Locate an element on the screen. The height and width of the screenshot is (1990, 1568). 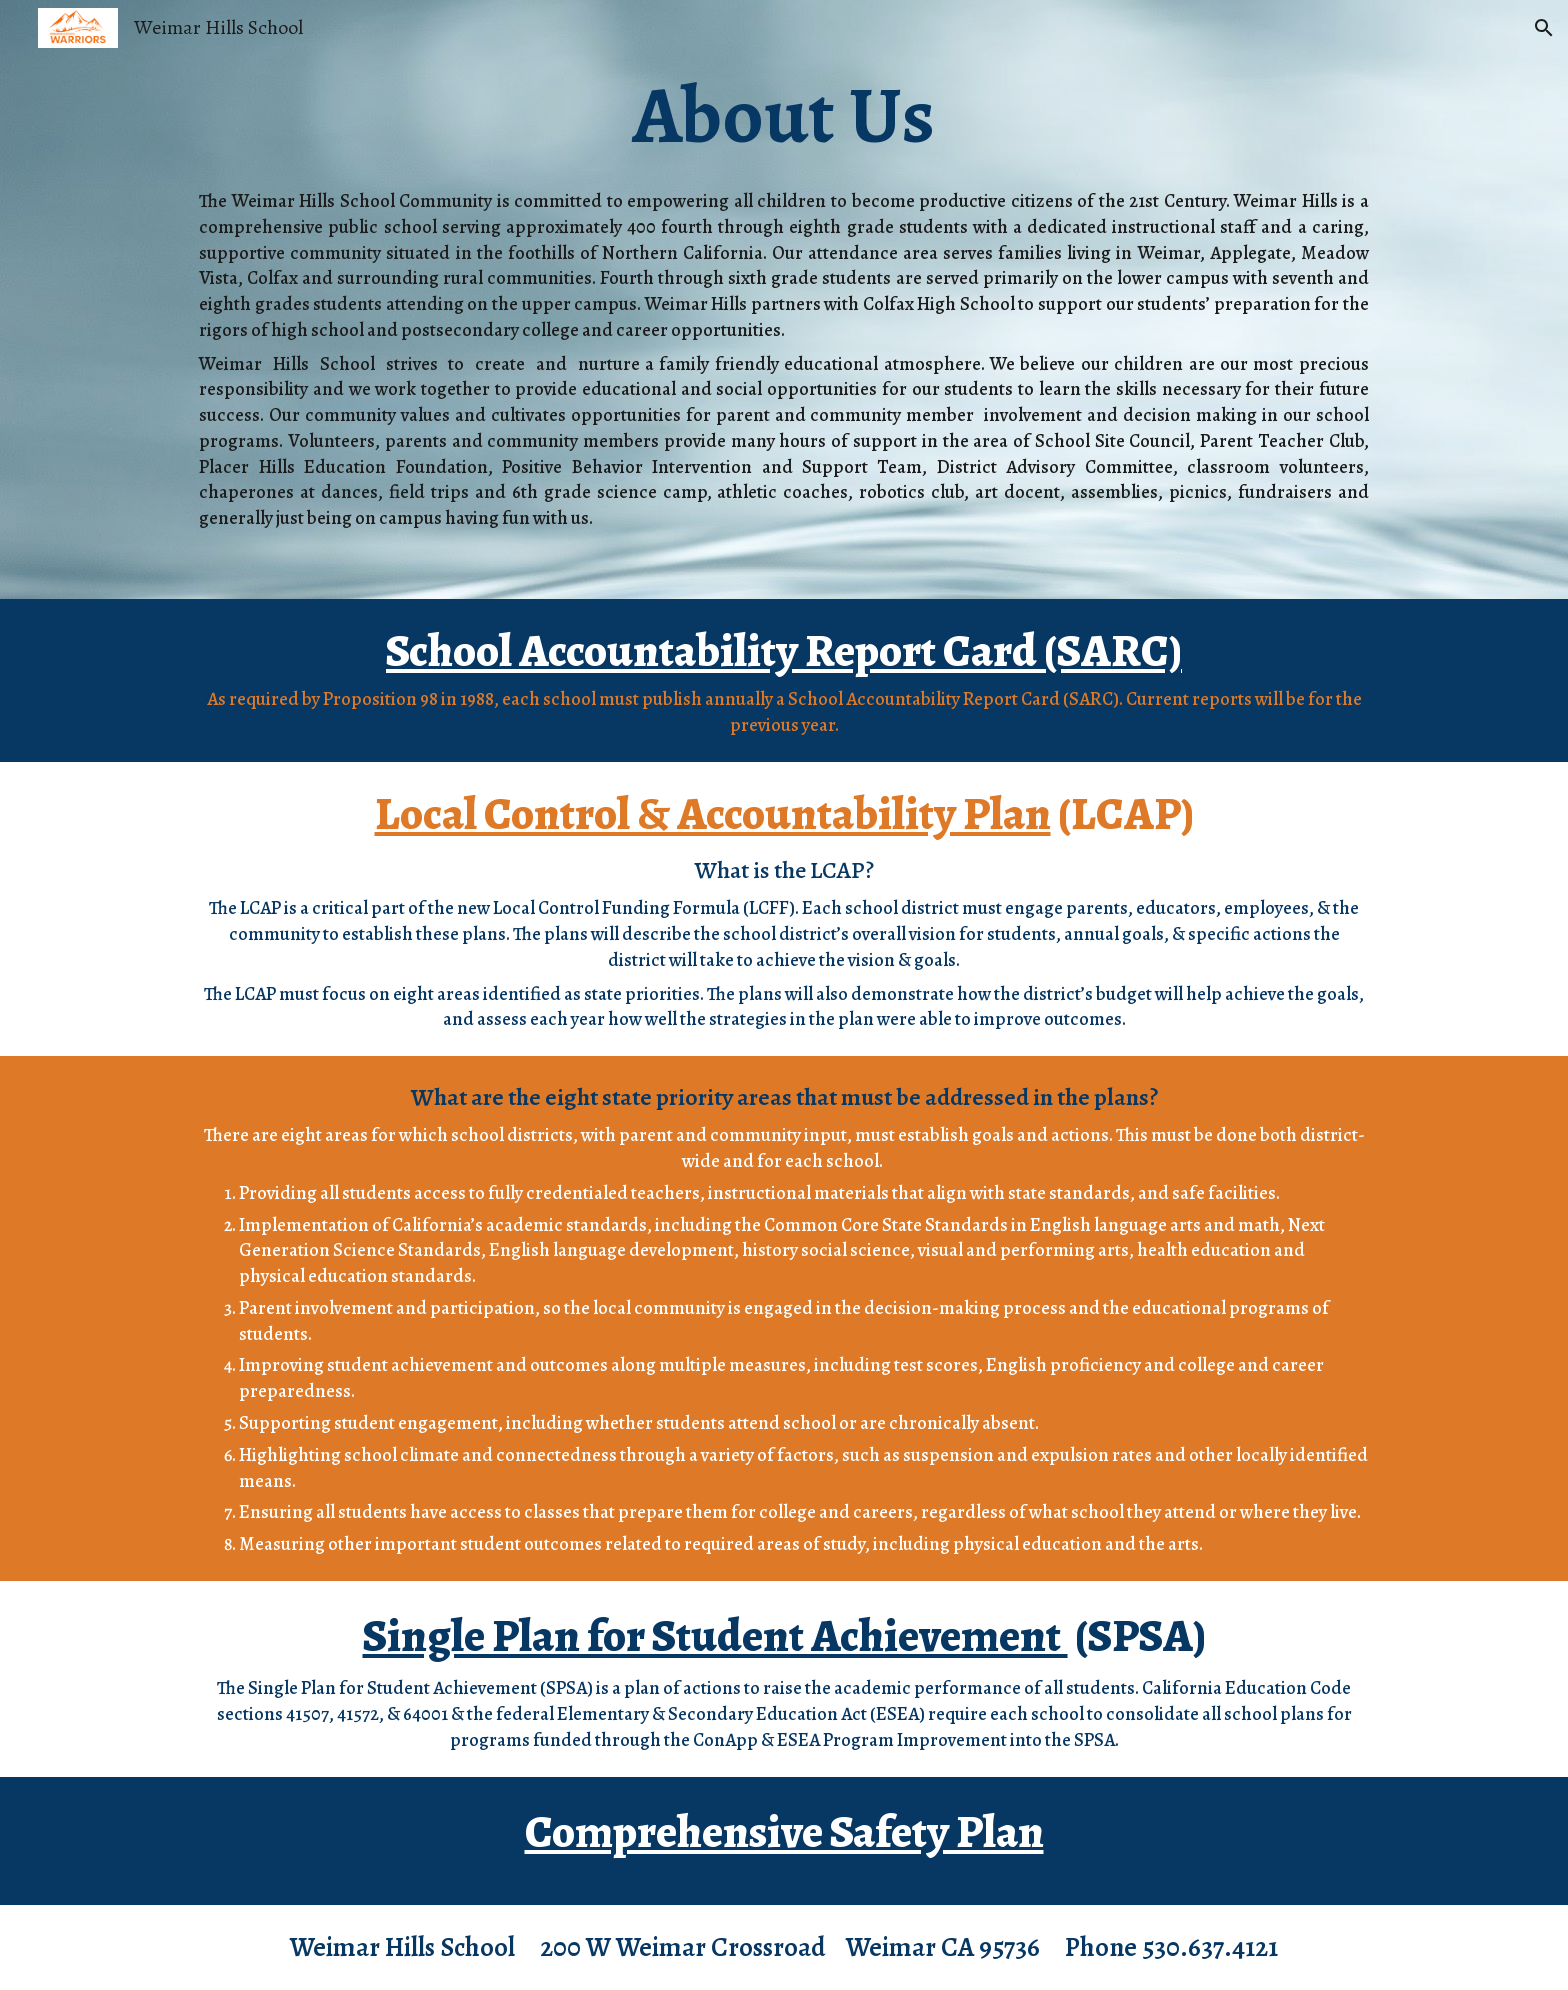
[main] is located at coordinates (783, 116).